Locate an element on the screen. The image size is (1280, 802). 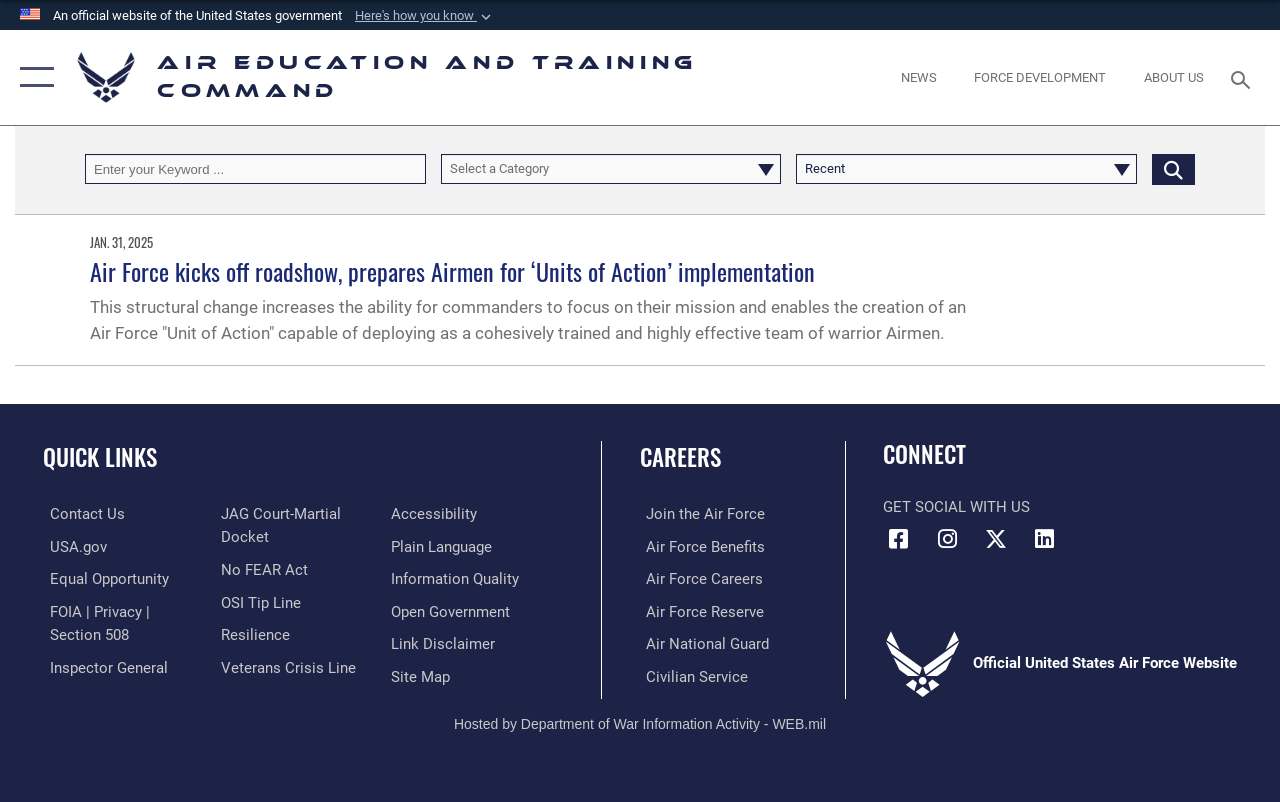
[Link to Air Force civilian career options opens in a new window] is located at coordinates (691, 674).